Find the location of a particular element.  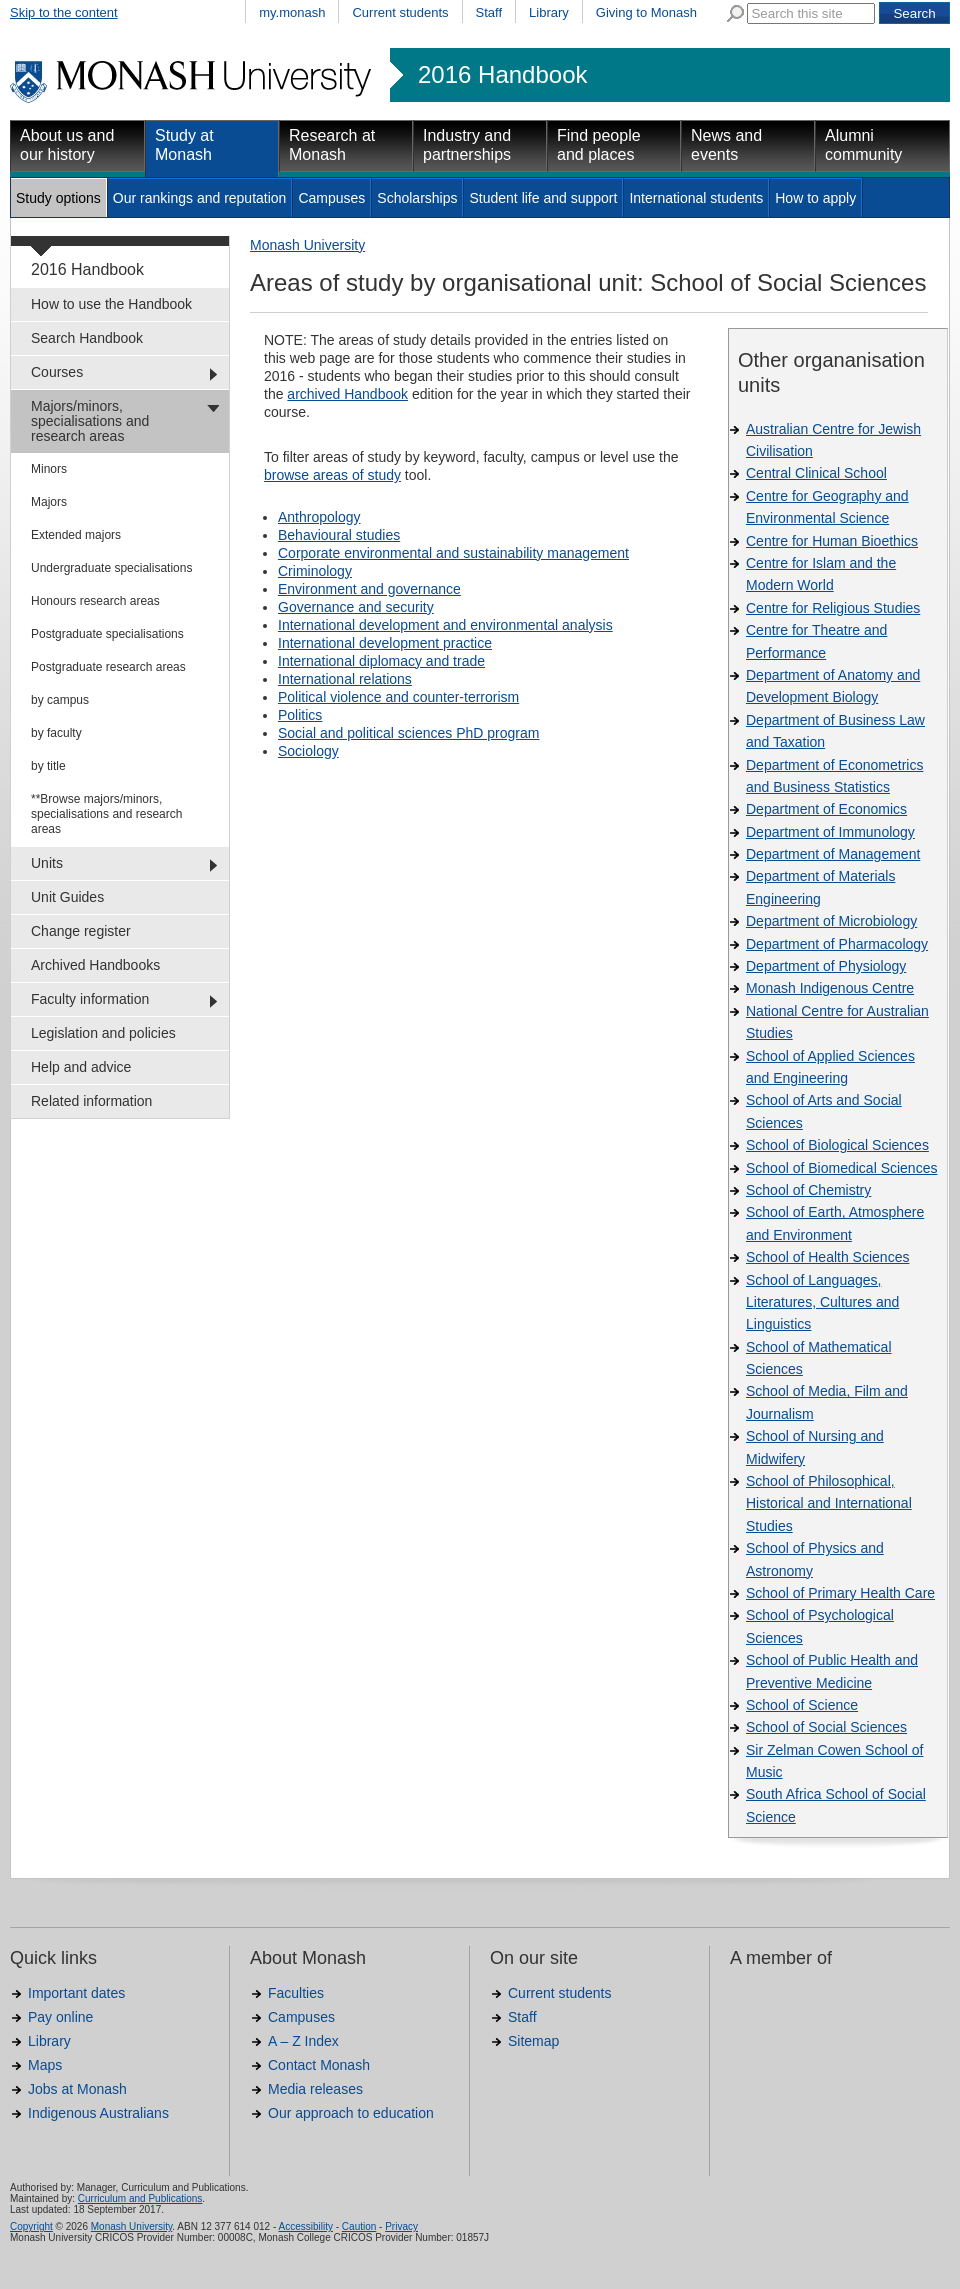

Contact Monash is located at coordinates (319, 2065).